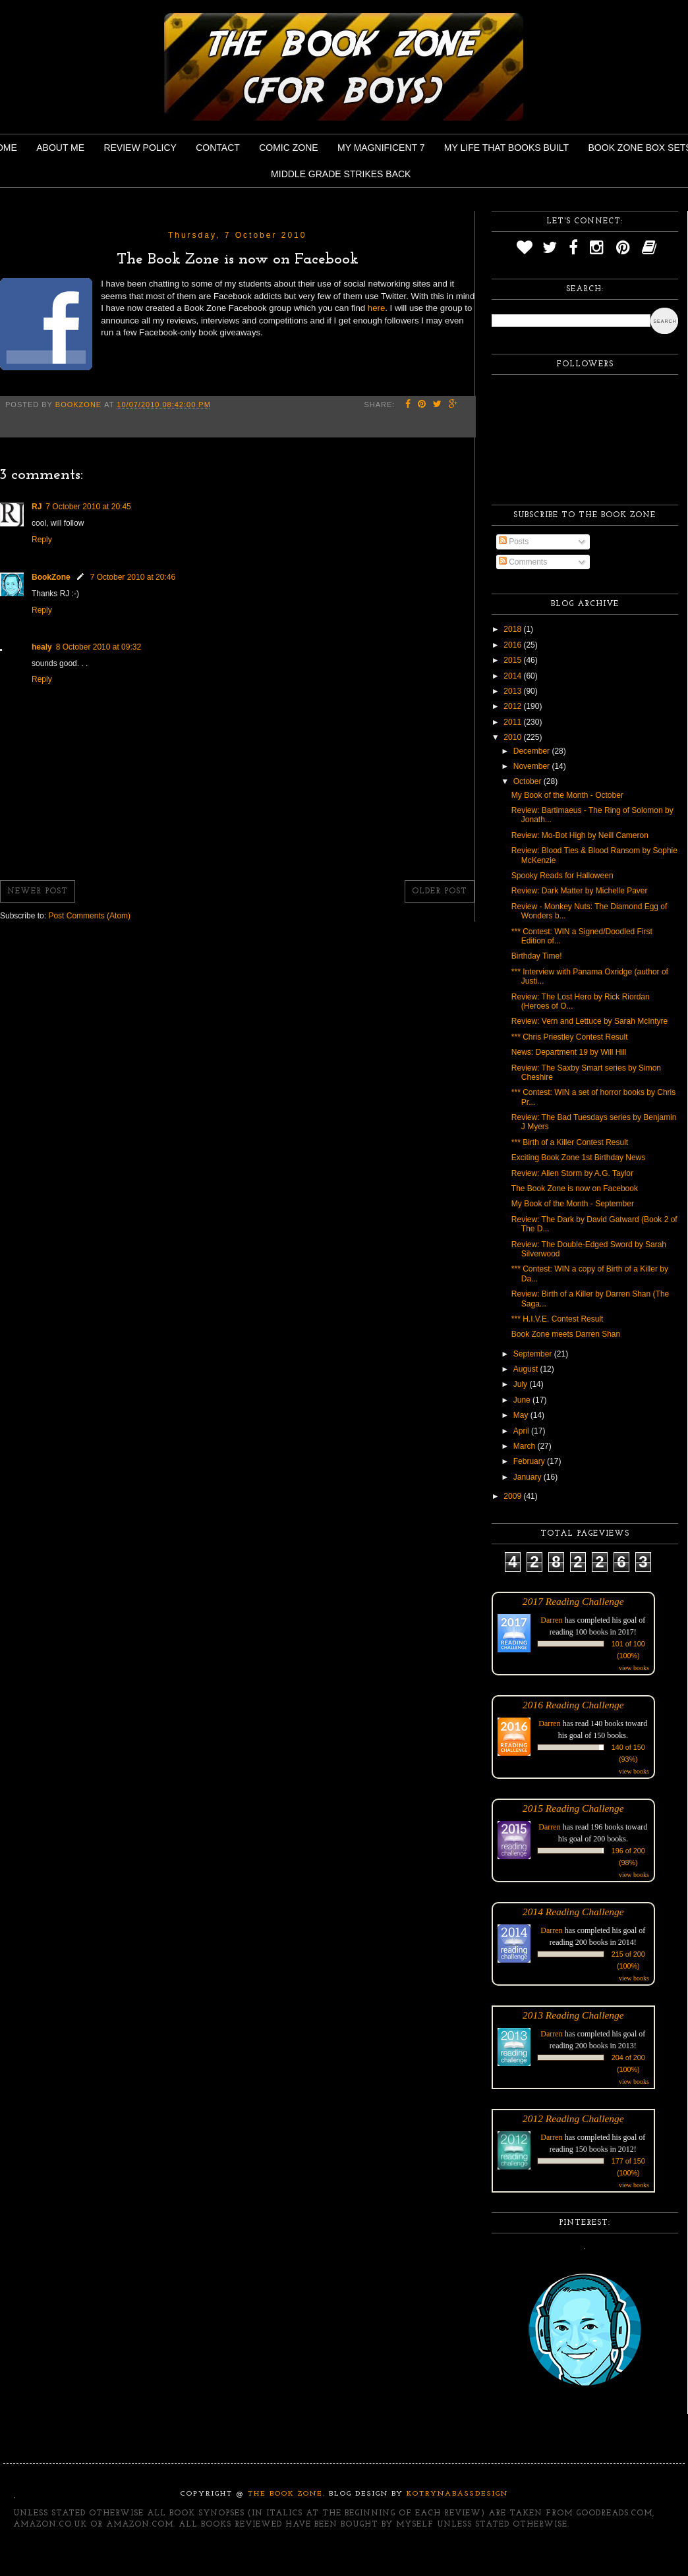  What do you see at coordinates (569, 1052) in the screenshot?
I see `News: Department 19 by Will Hill` at bounding box center [569, 1052].